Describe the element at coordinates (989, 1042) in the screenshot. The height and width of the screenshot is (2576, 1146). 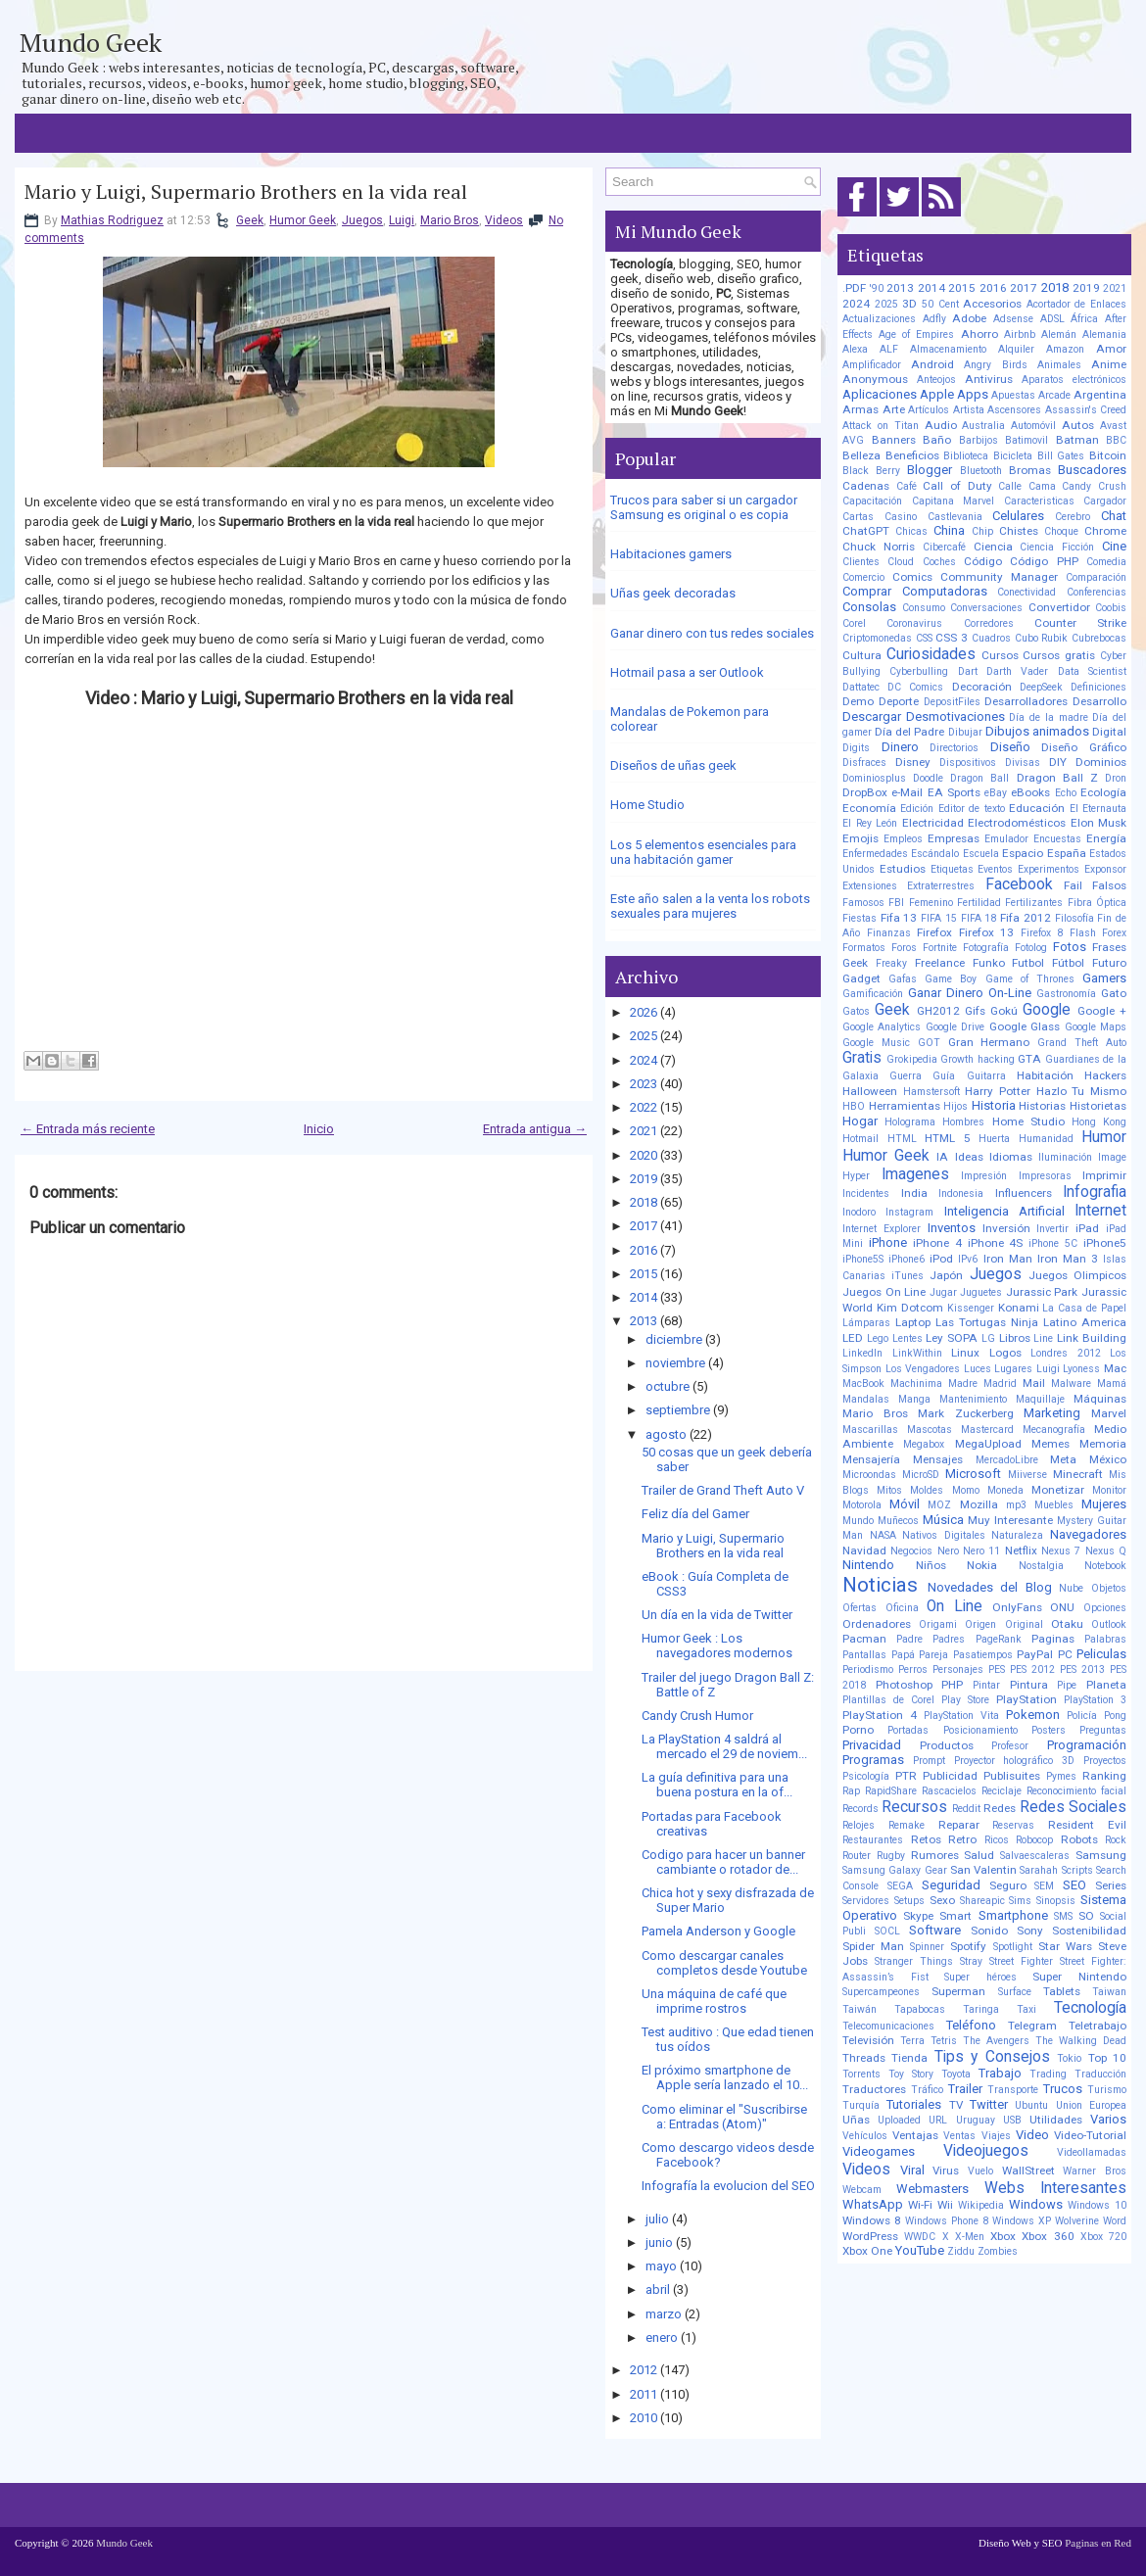
I see `Gran Hermano` at that location.